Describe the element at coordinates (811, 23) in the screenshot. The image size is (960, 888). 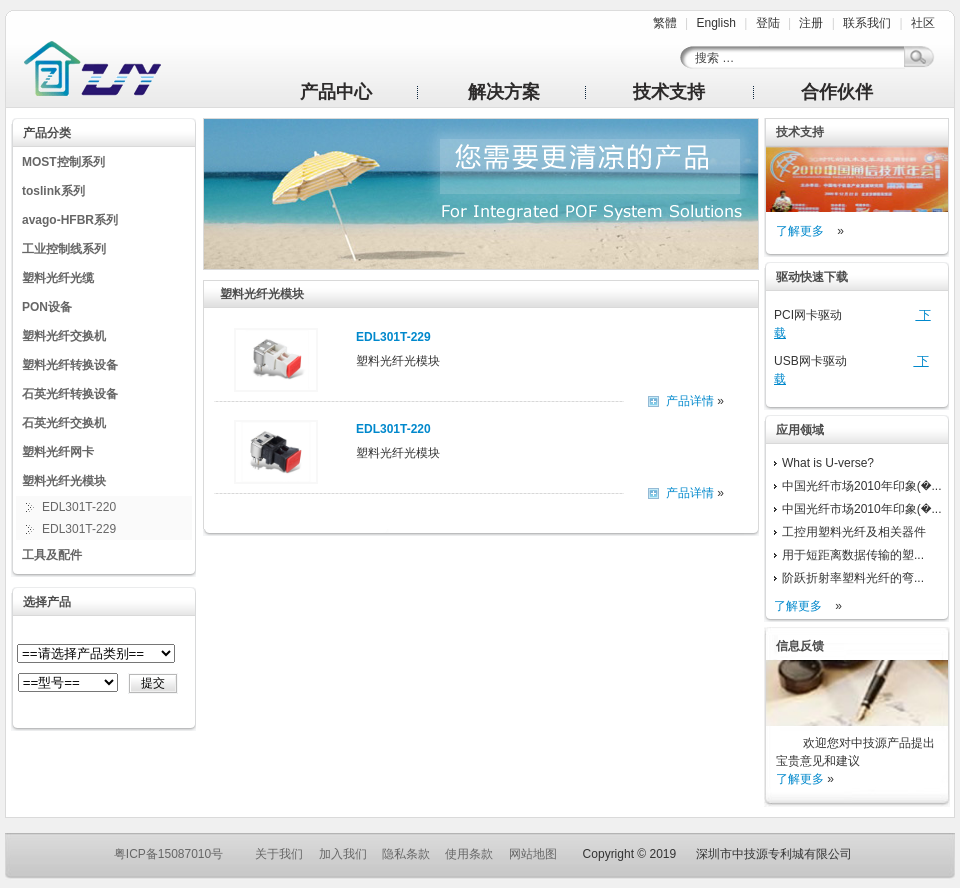
I see `注册` at that location.